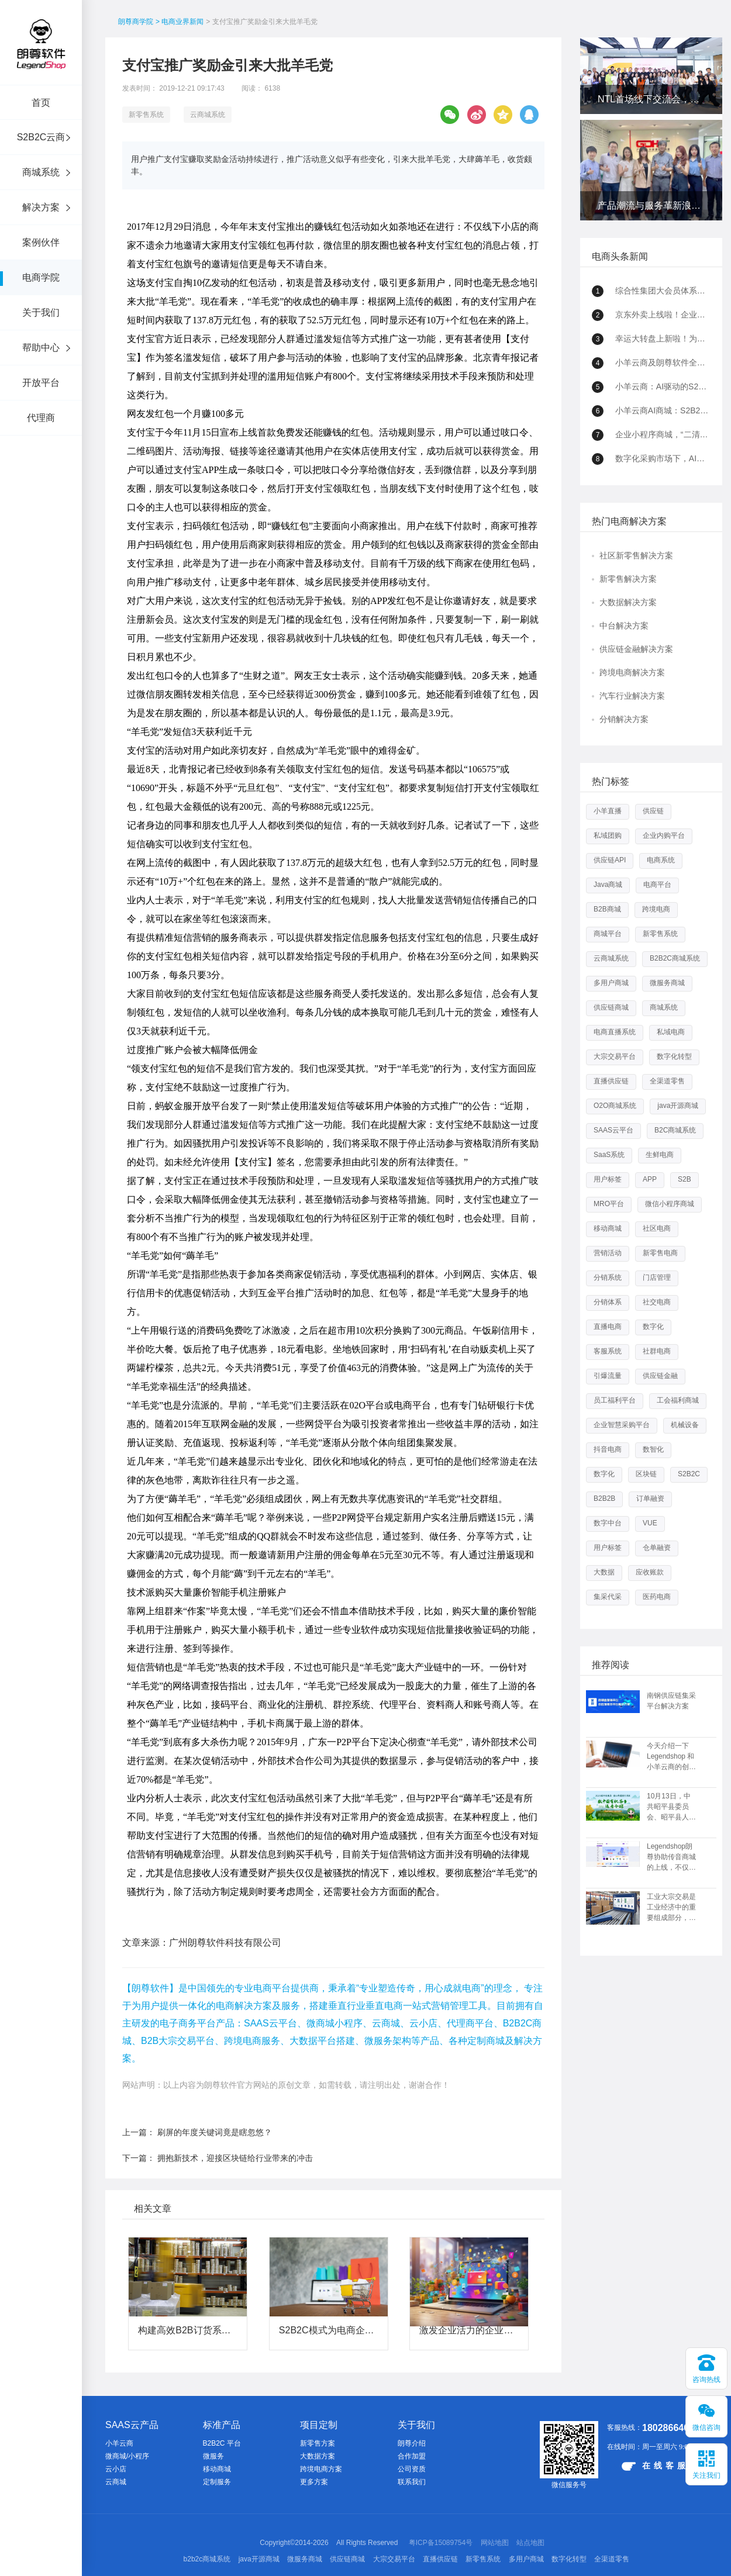  What do you see at coordinates (653, 811) in the screenshot?
I see `供应链` at bounding box center [653, 811].